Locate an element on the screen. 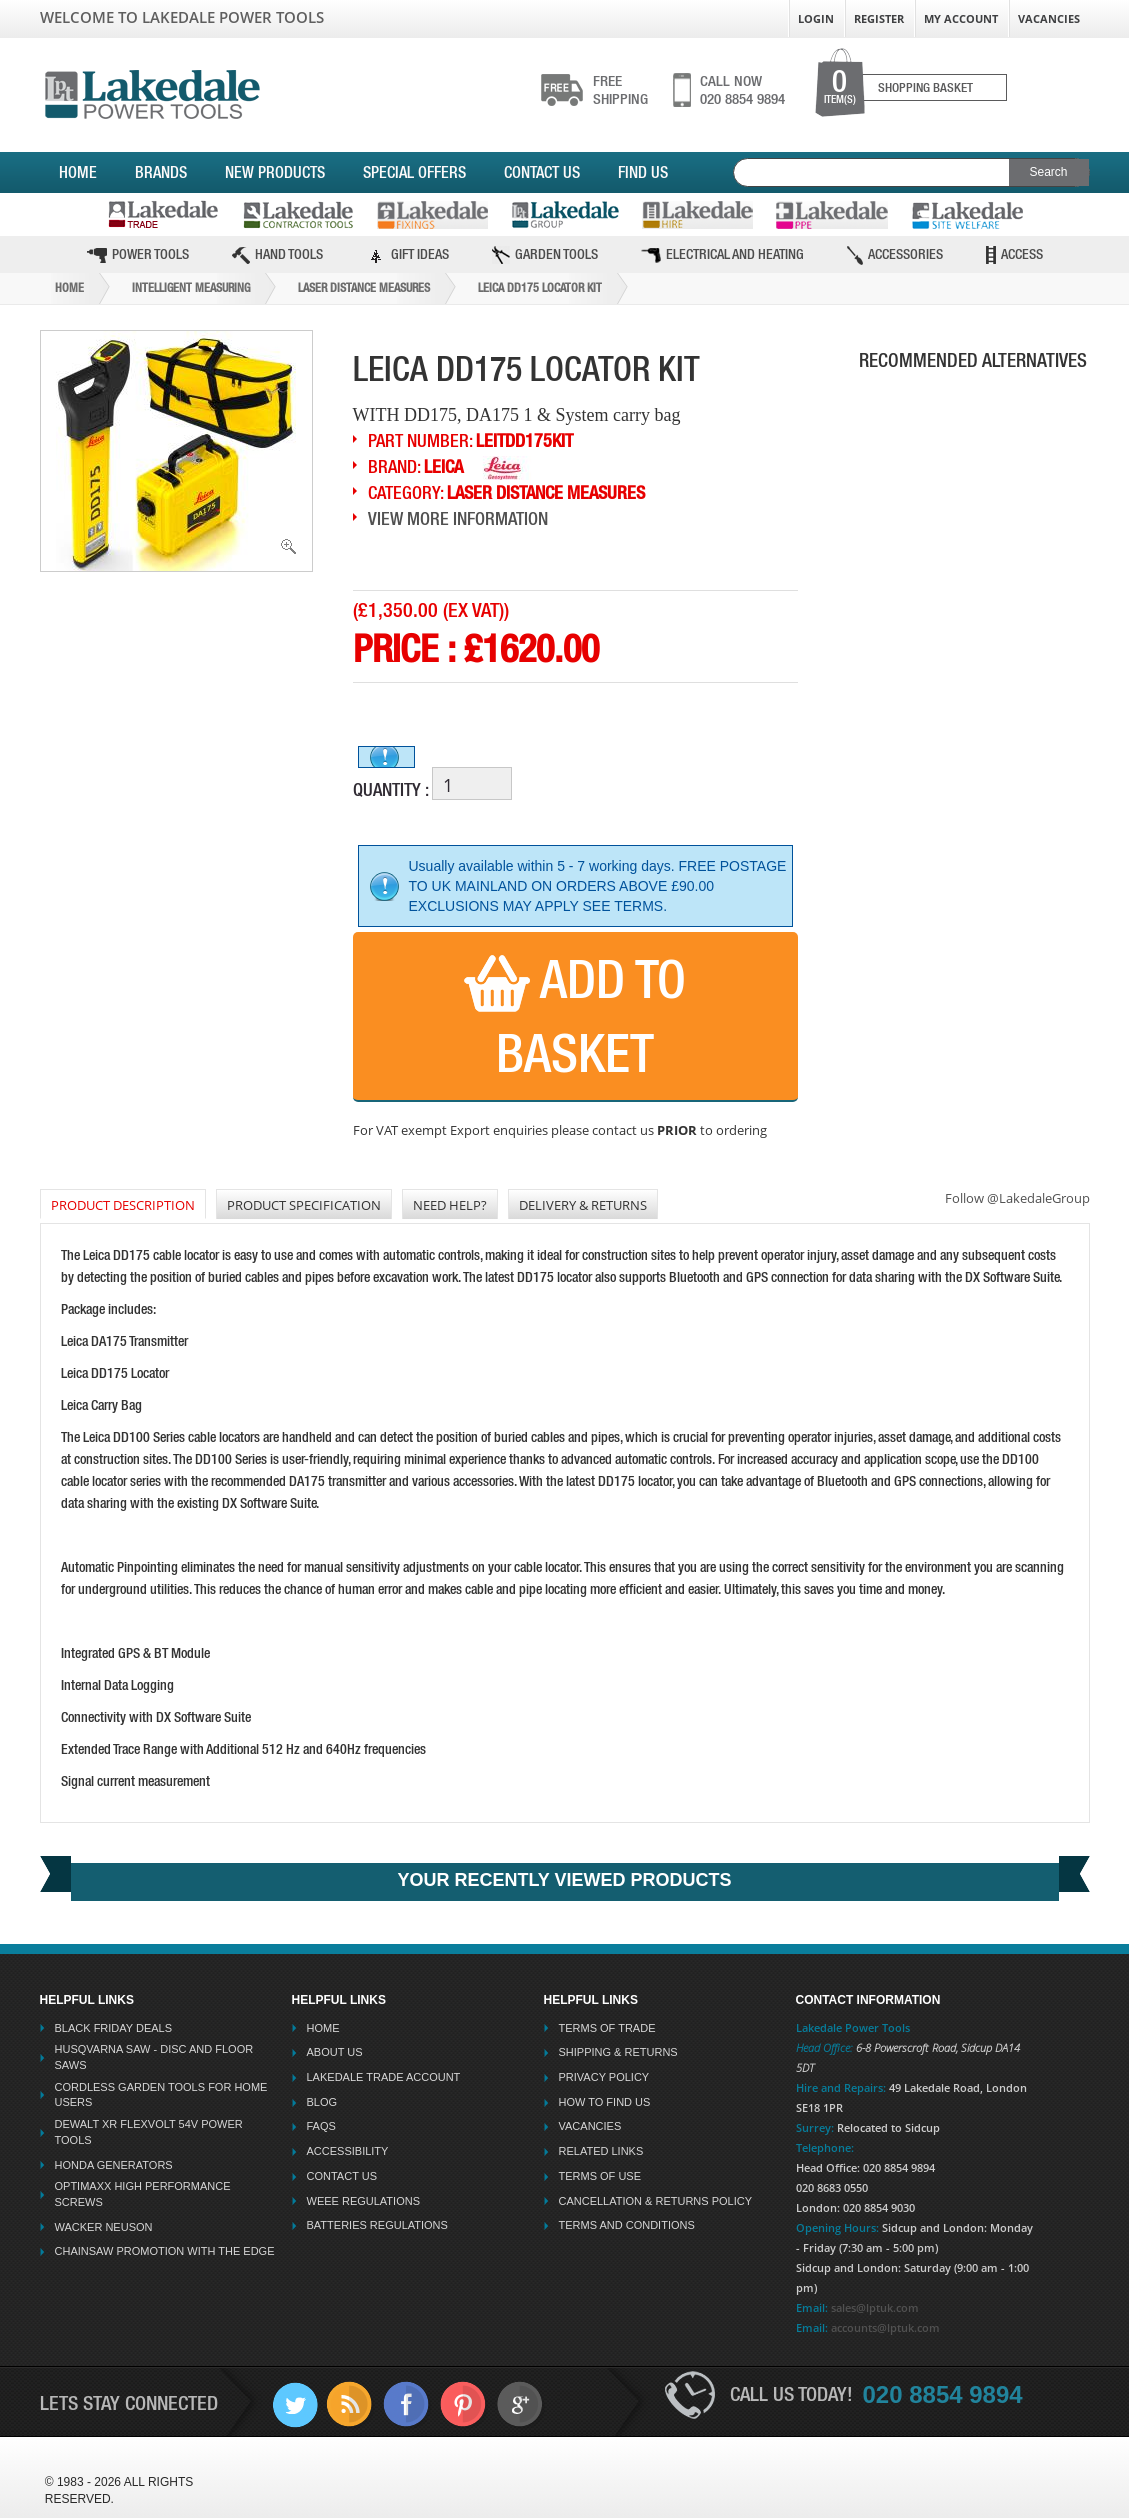 This screenshot has height=2518, width=1129. Find Us is located at coordinates (643, 172).